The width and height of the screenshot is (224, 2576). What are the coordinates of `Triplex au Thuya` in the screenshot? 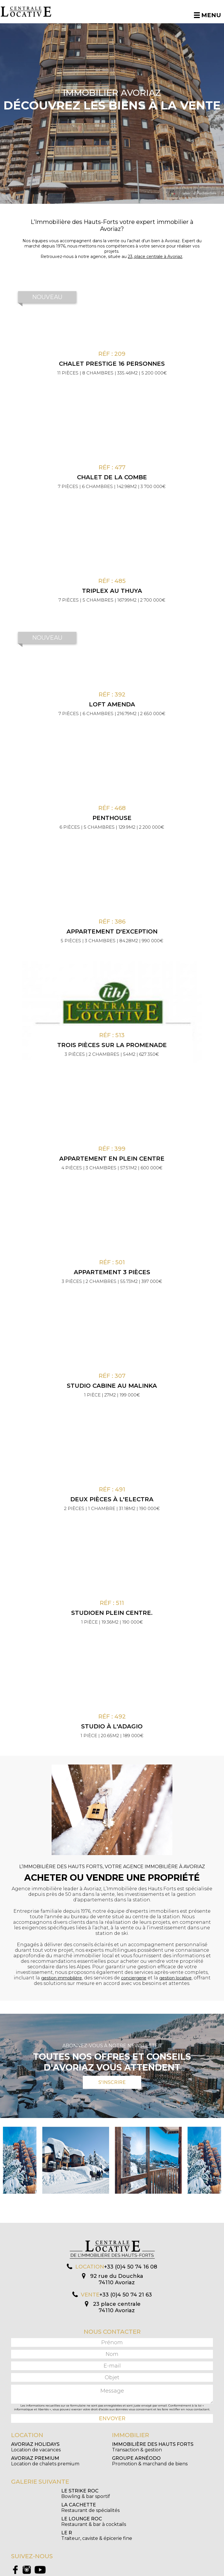 It's located at (112, 590).